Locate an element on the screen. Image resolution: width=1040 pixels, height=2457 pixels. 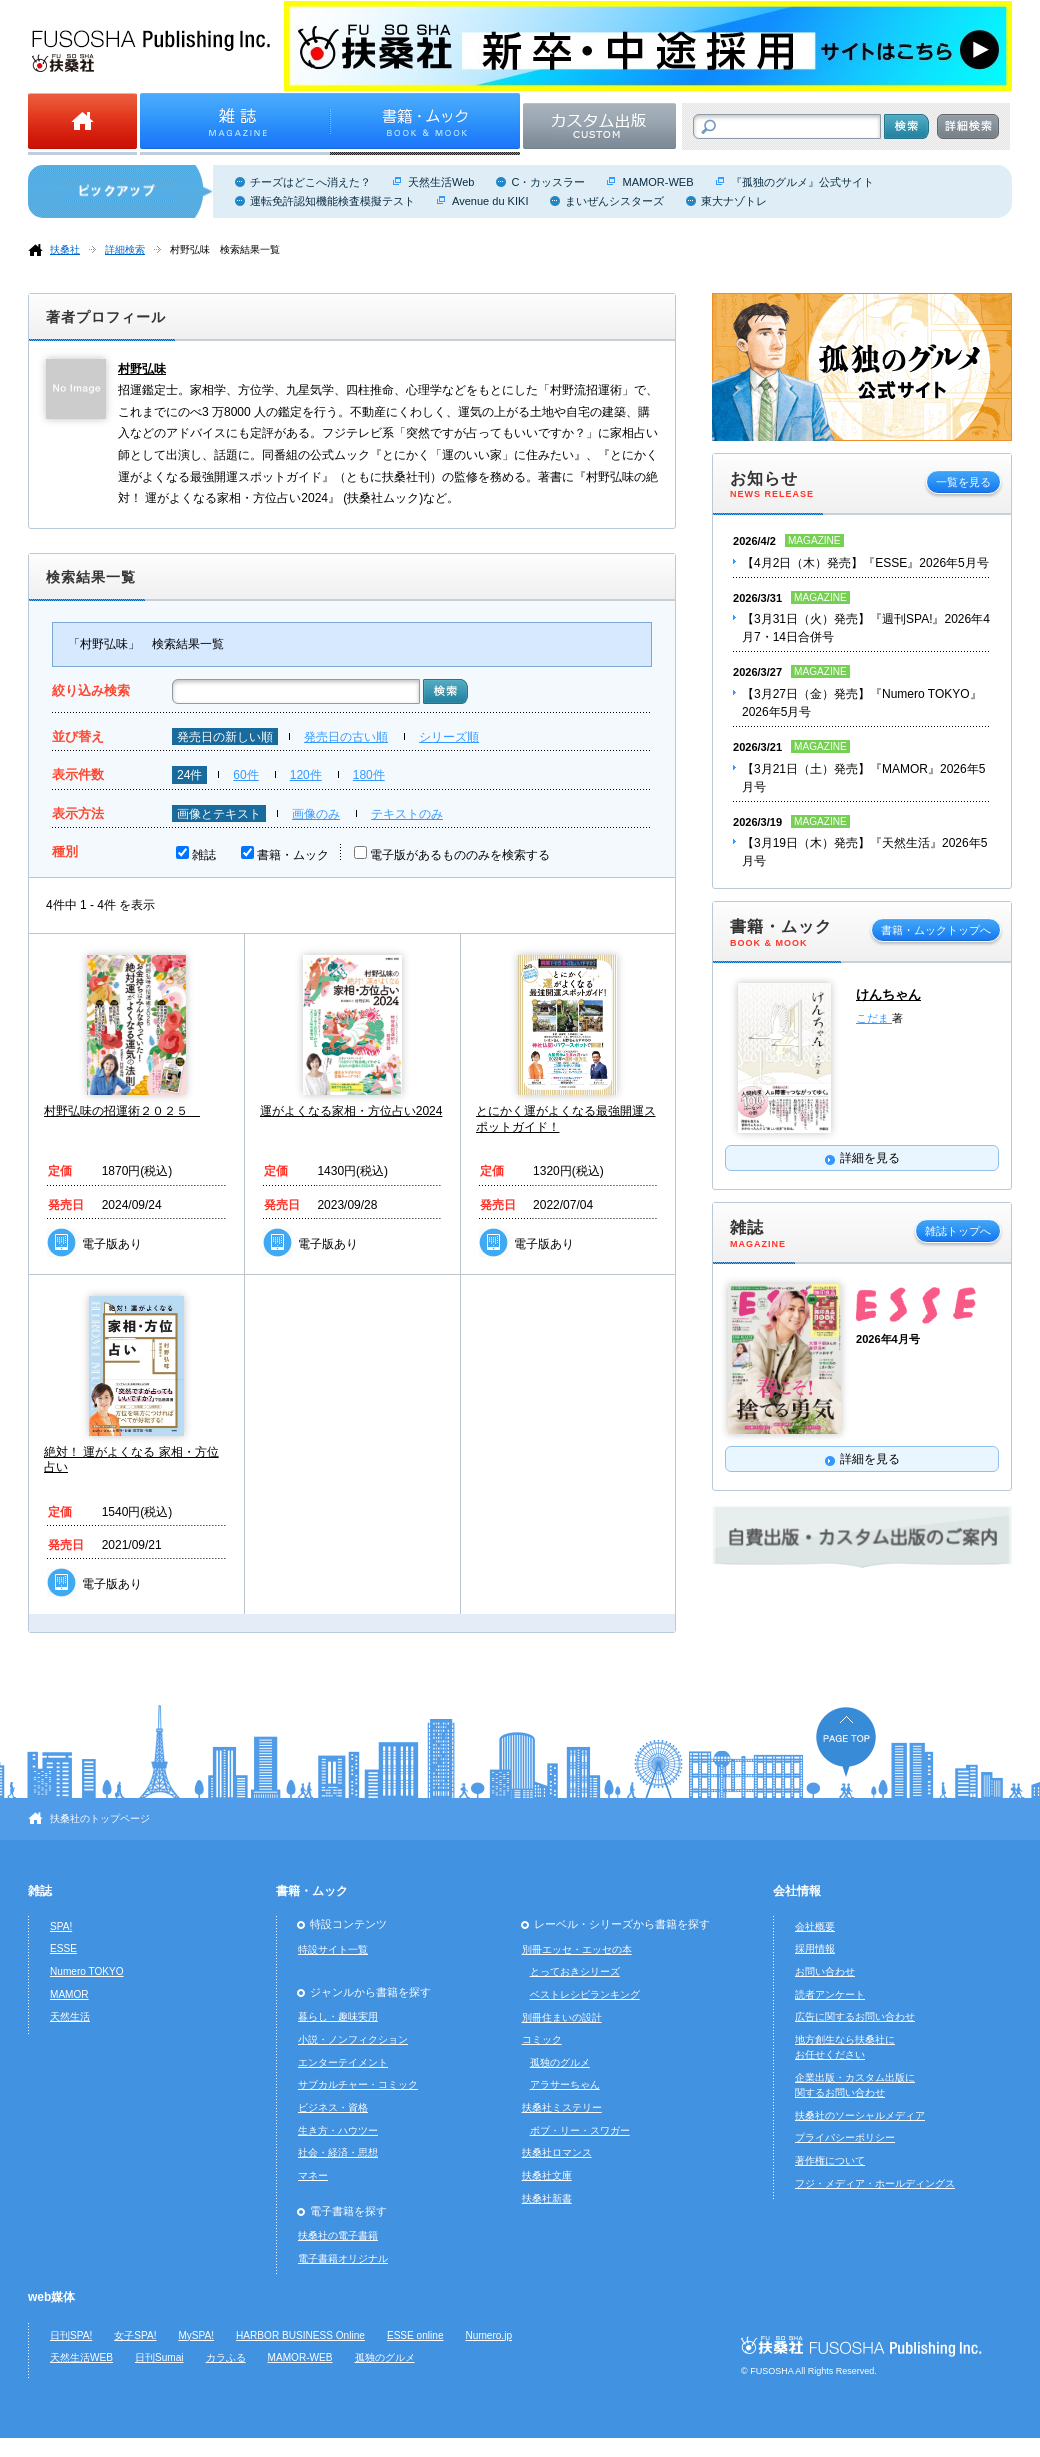
生き方・ハウツー is located at coordinates (338, 2130).